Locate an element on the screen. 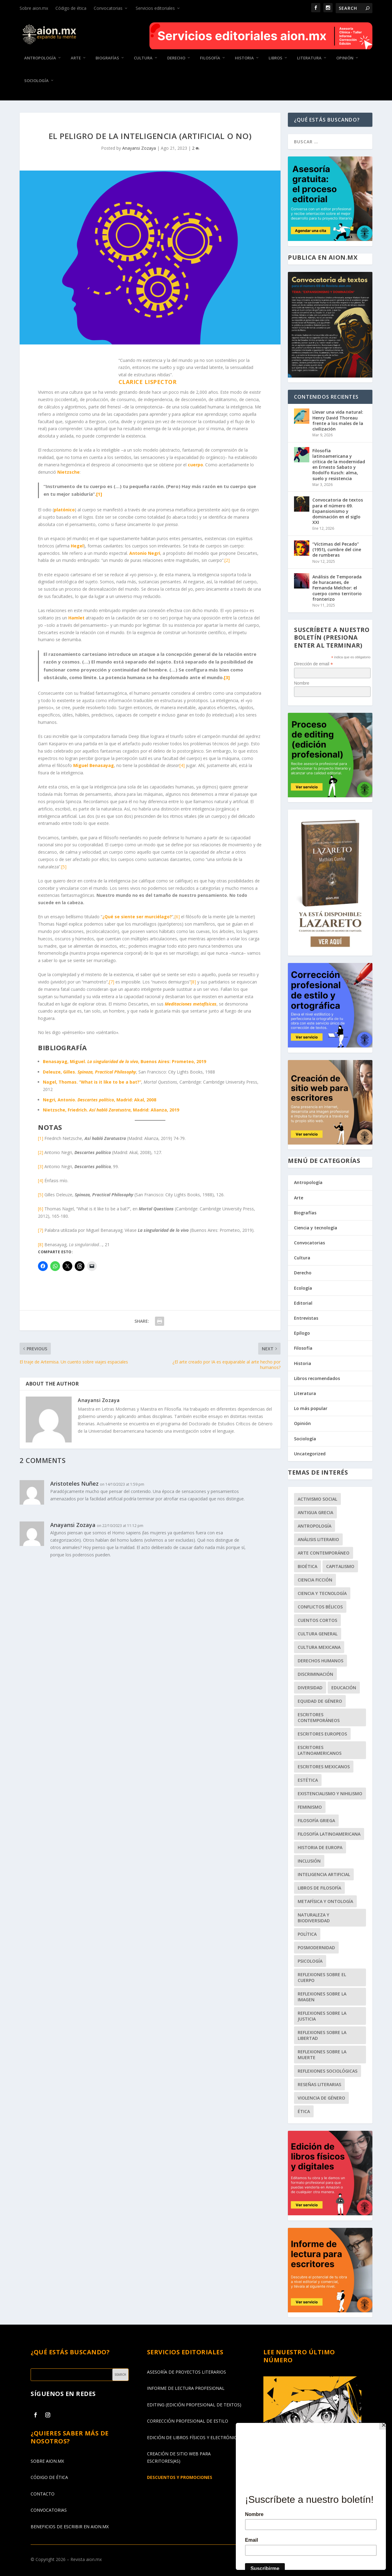 The image size is (392, 2576). EDICIÓN DE LIBROS FÍSICOS Y ELECTRÓNICOS is located at coordinates (195, 2437).